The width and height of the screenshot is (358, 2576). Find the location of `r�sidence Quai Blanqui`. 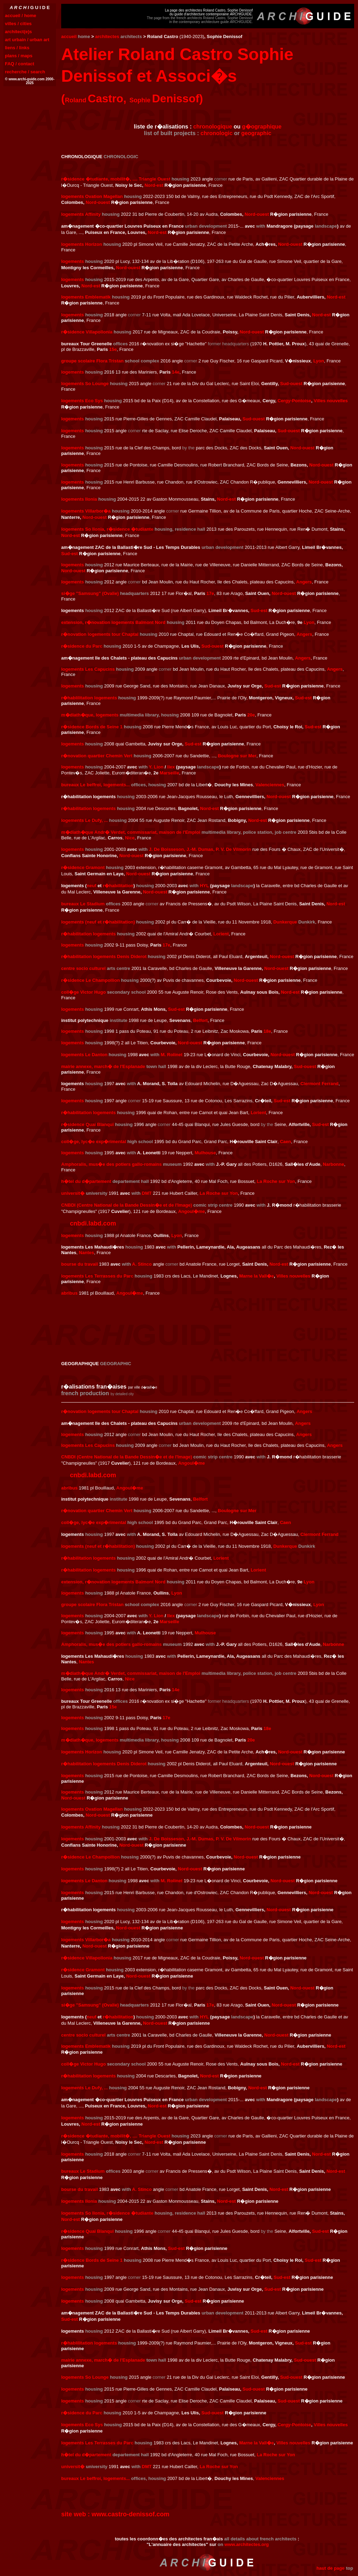

r�sidence Quai Blanqui is located at coordinates (87, 1124).